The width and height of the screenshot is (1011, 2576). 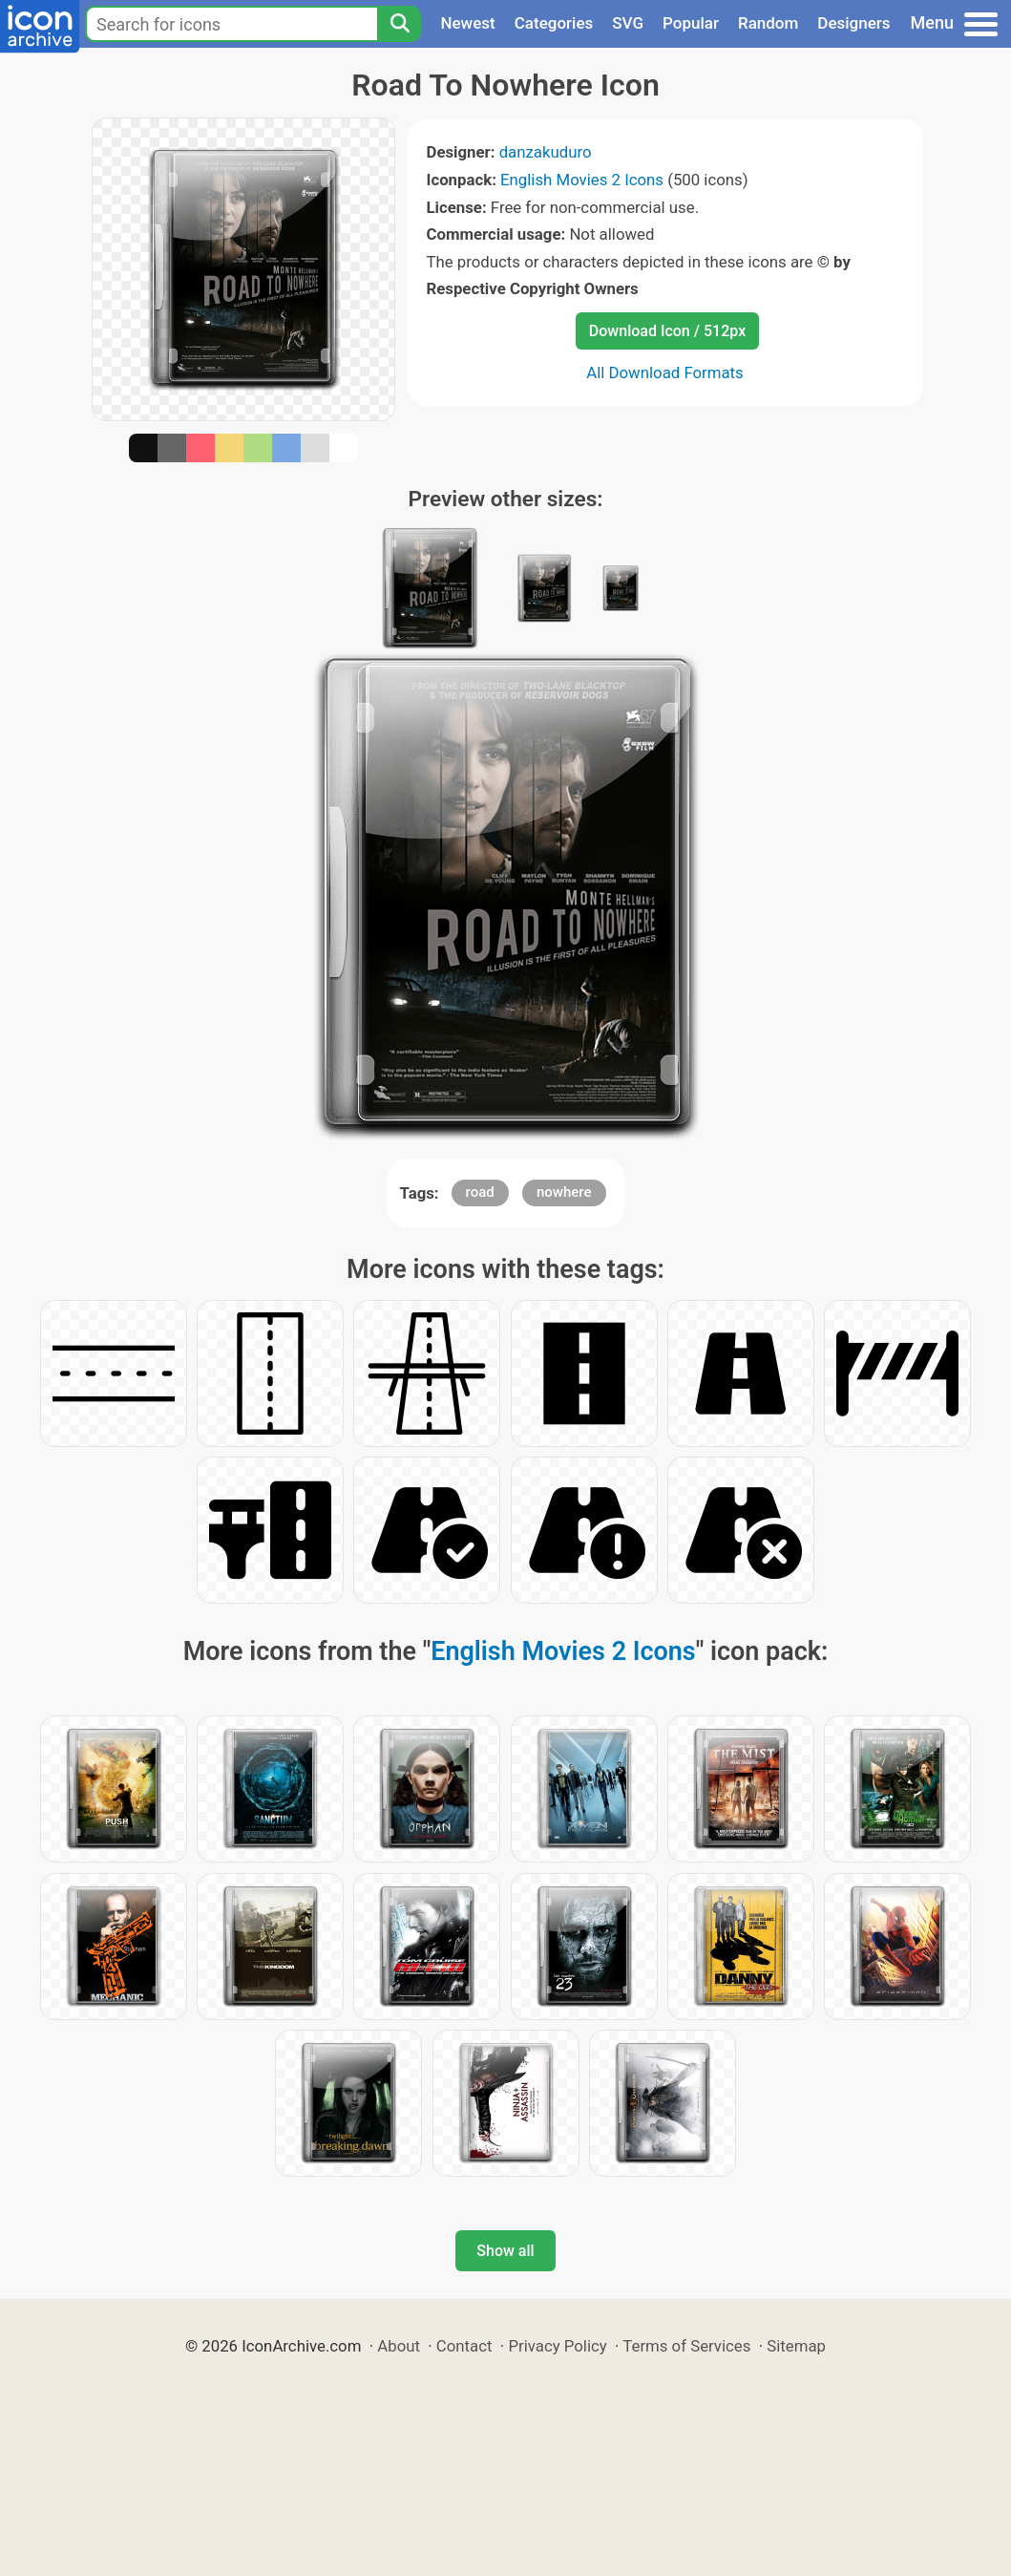 What do you see at coordinates (667, 331) in the screenshot?
I see `Download Icon / 512px` at bounding box center [667, 331].